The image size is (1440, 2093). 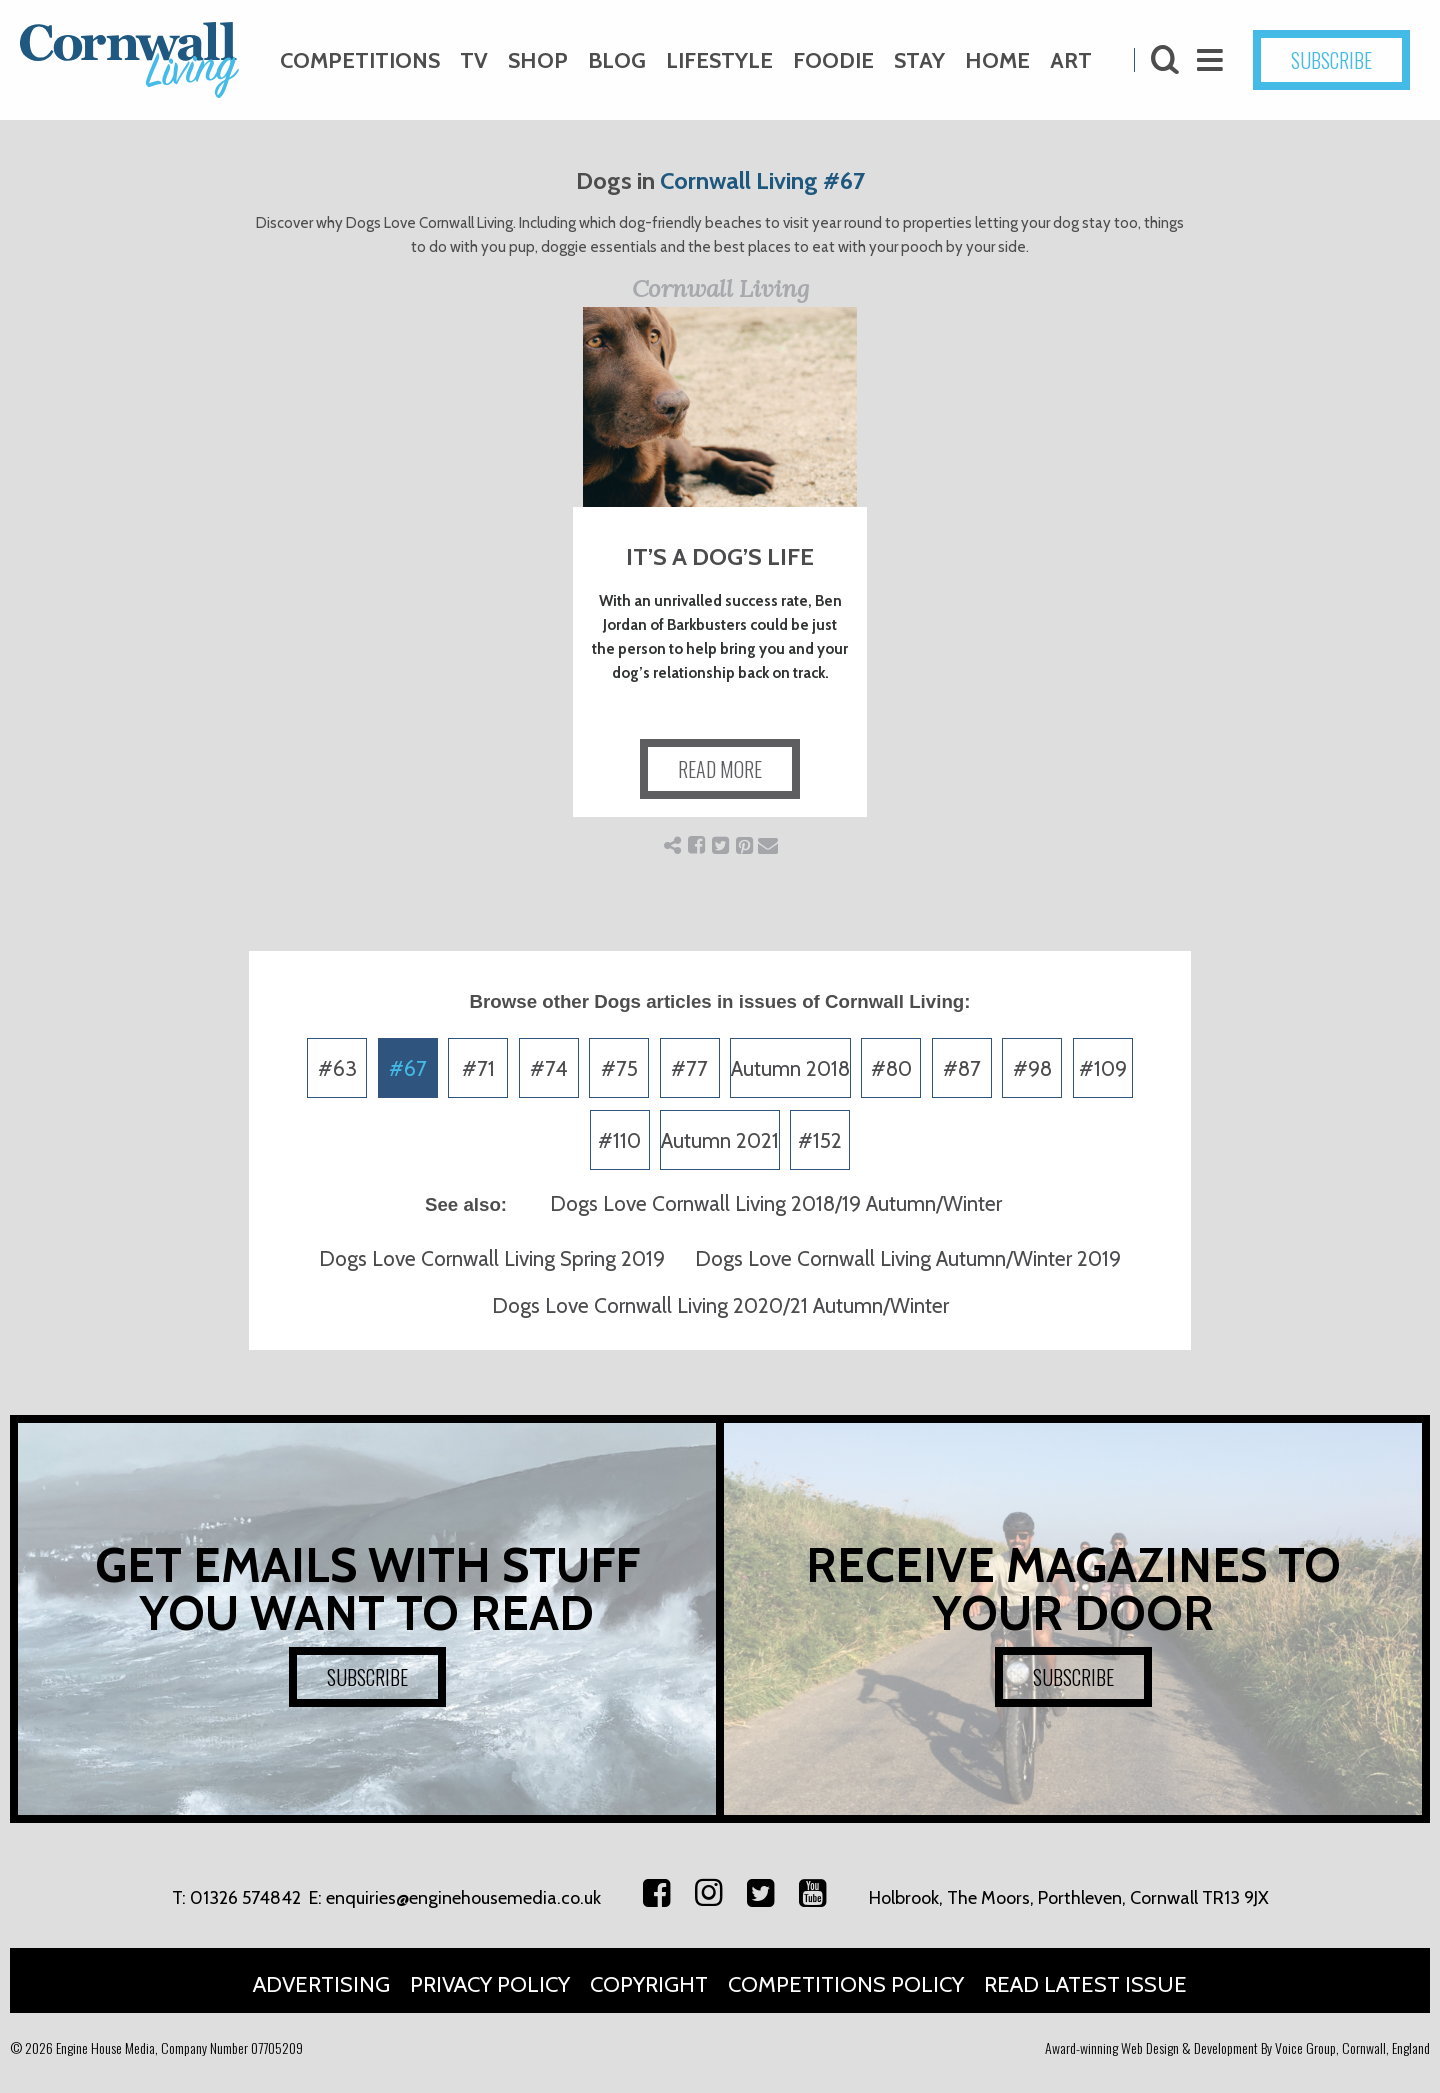 I want to click on #75, so click(x=619, y=1068).